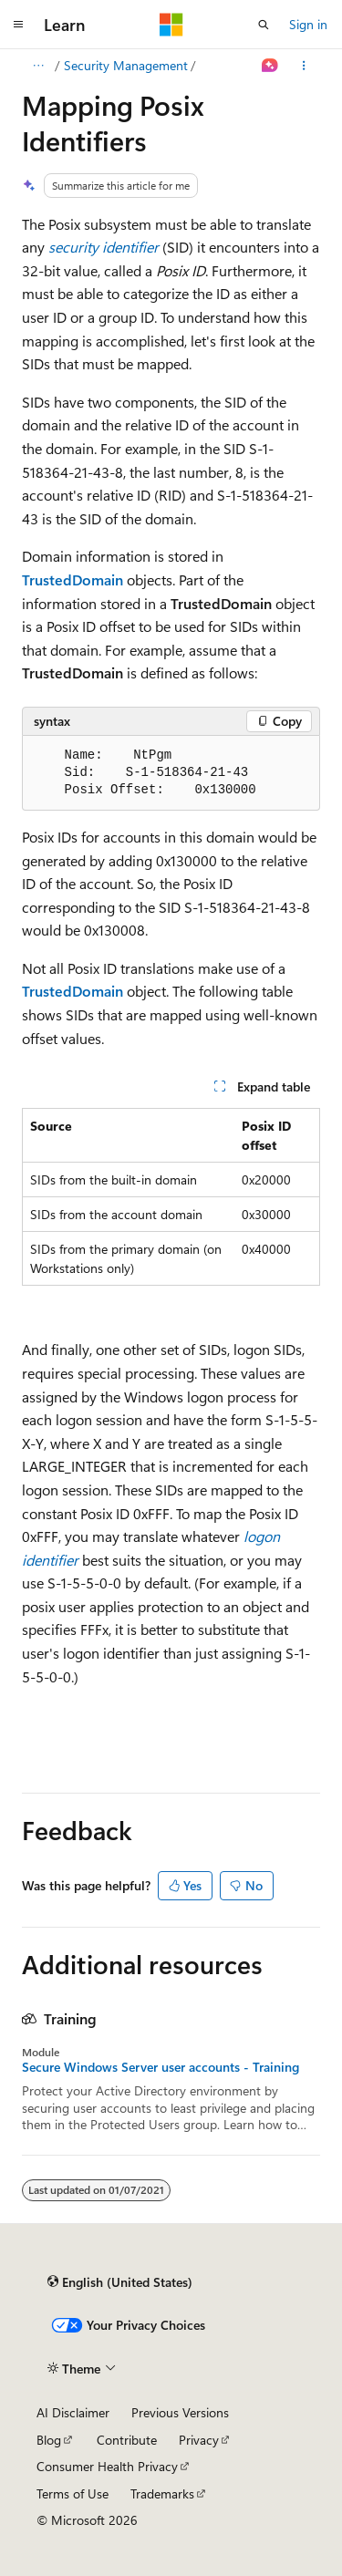 Image resolution: width=342 pixels, height=2576 pixels. I want to click on Privacy, so click(199, 2439).